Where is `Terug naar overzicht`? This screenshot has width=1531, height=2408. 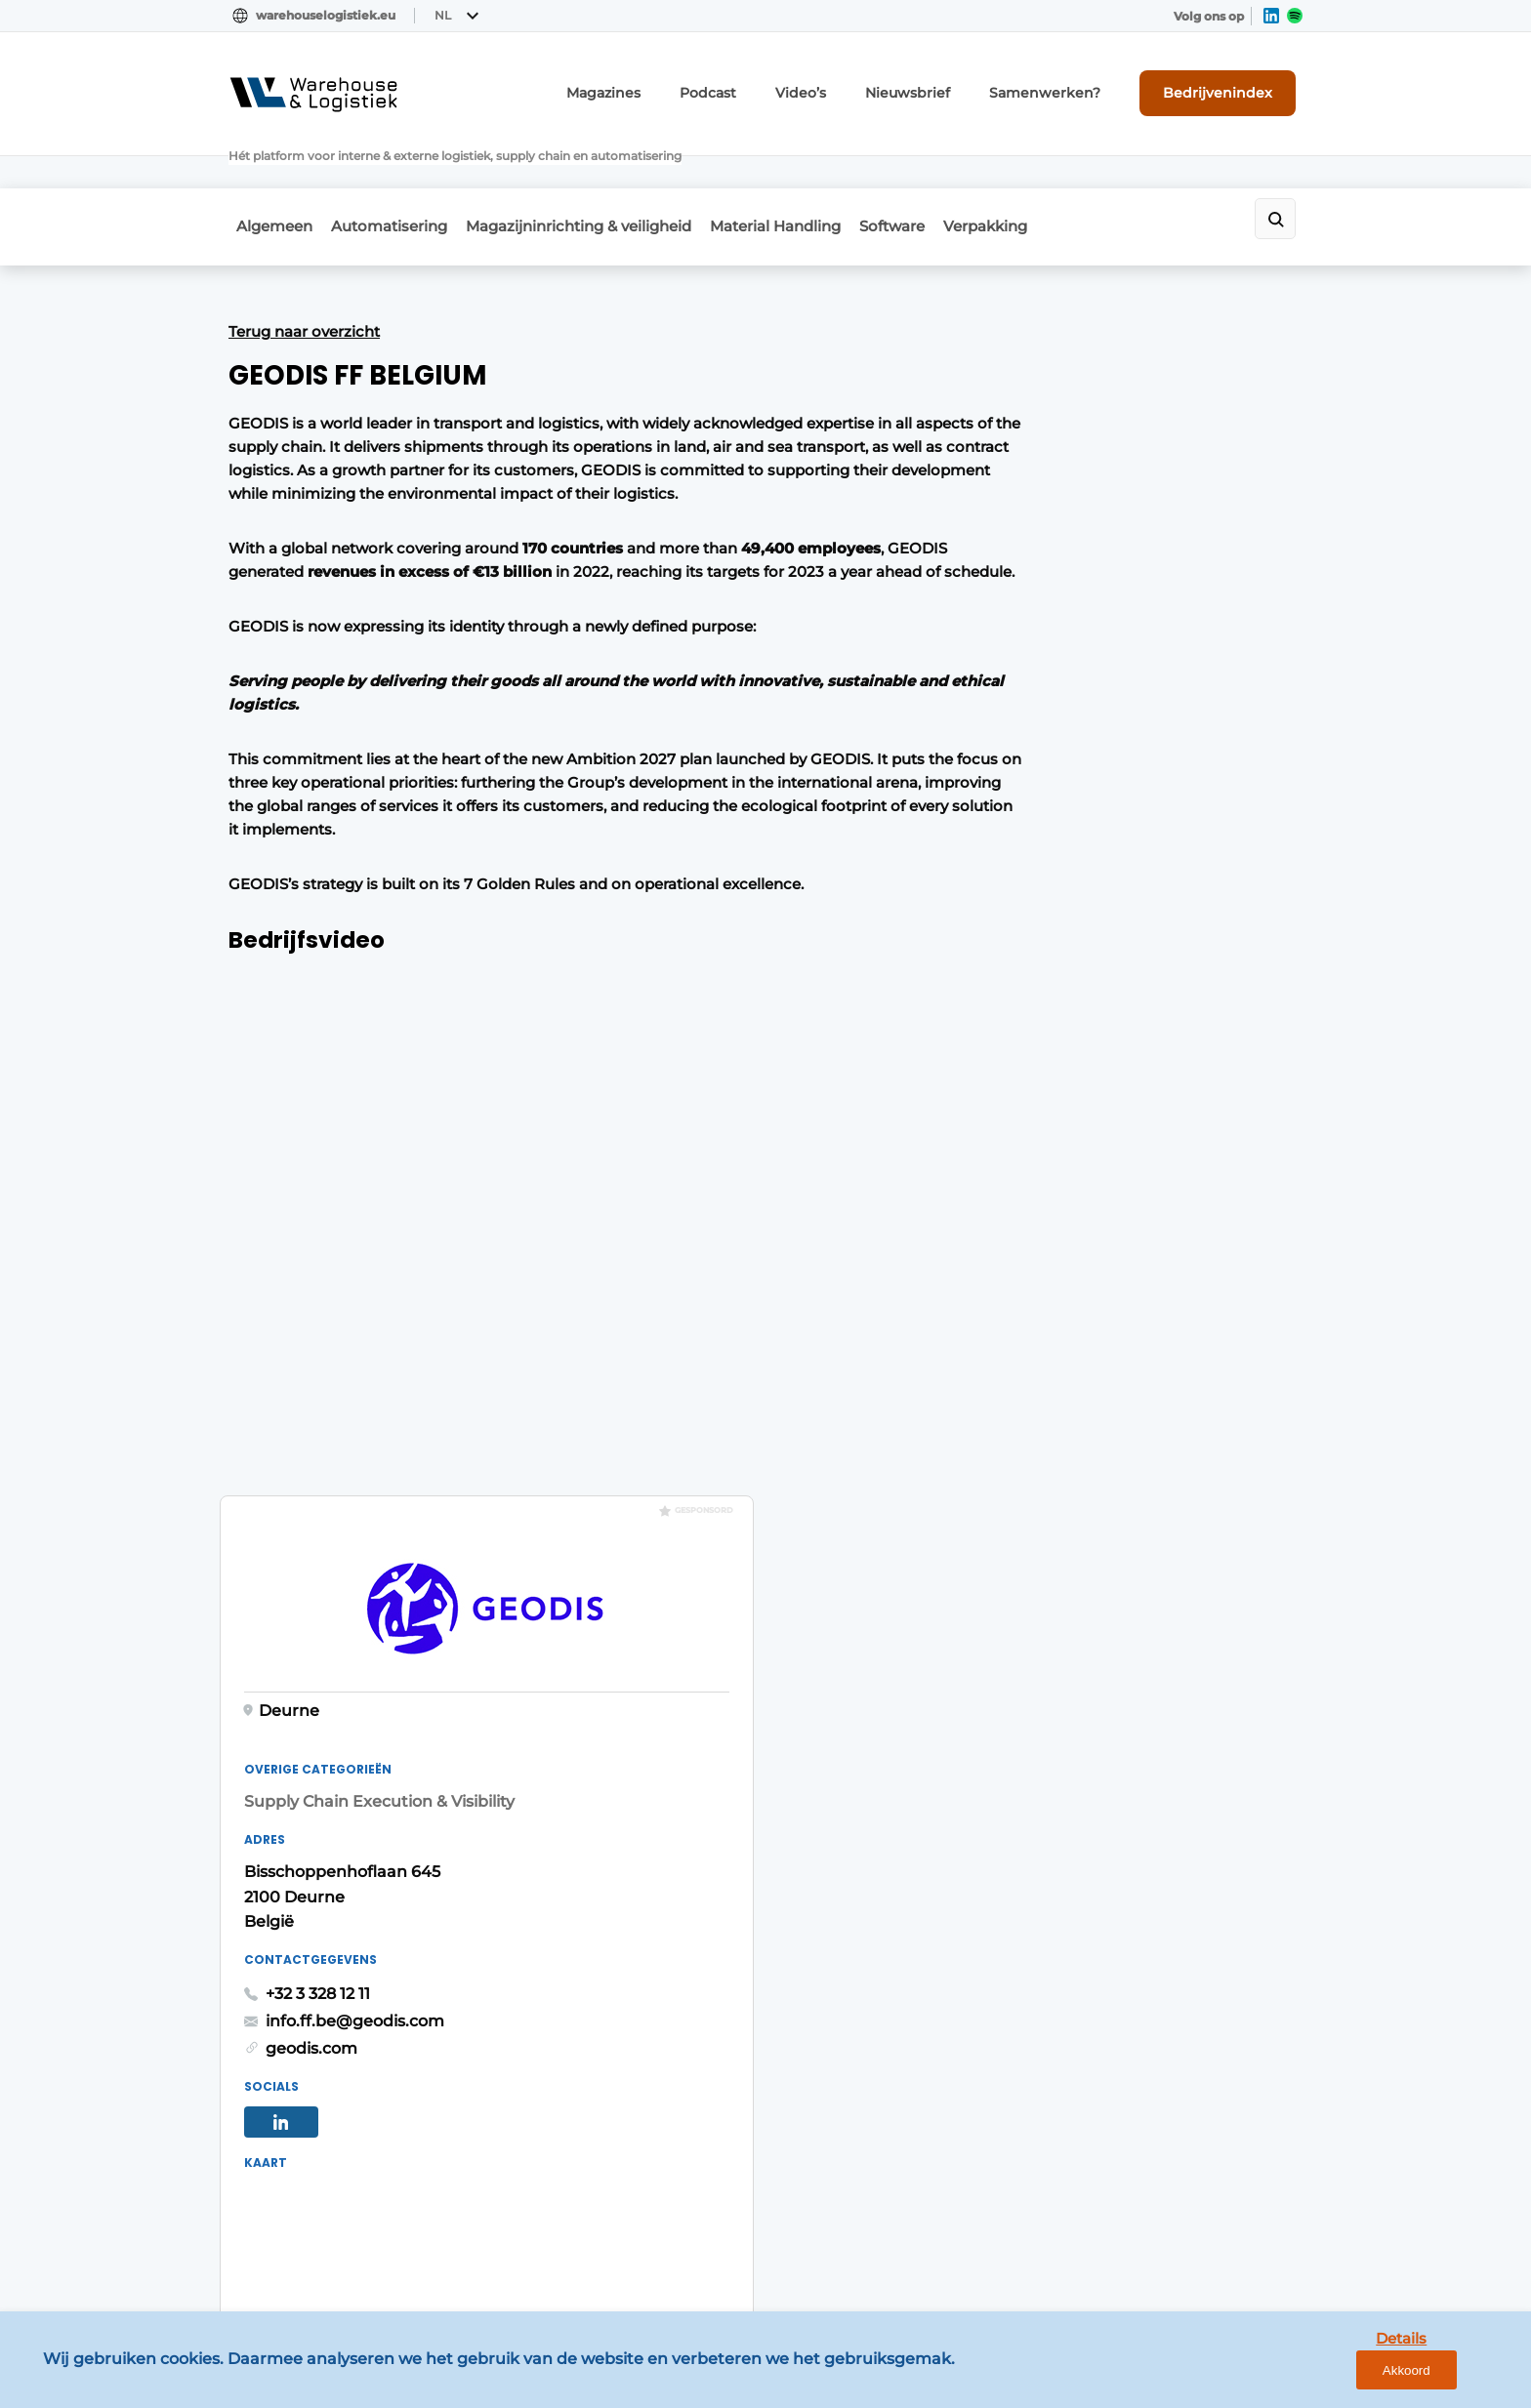 Terug naar overzicht is located at coordinates (304, 272).